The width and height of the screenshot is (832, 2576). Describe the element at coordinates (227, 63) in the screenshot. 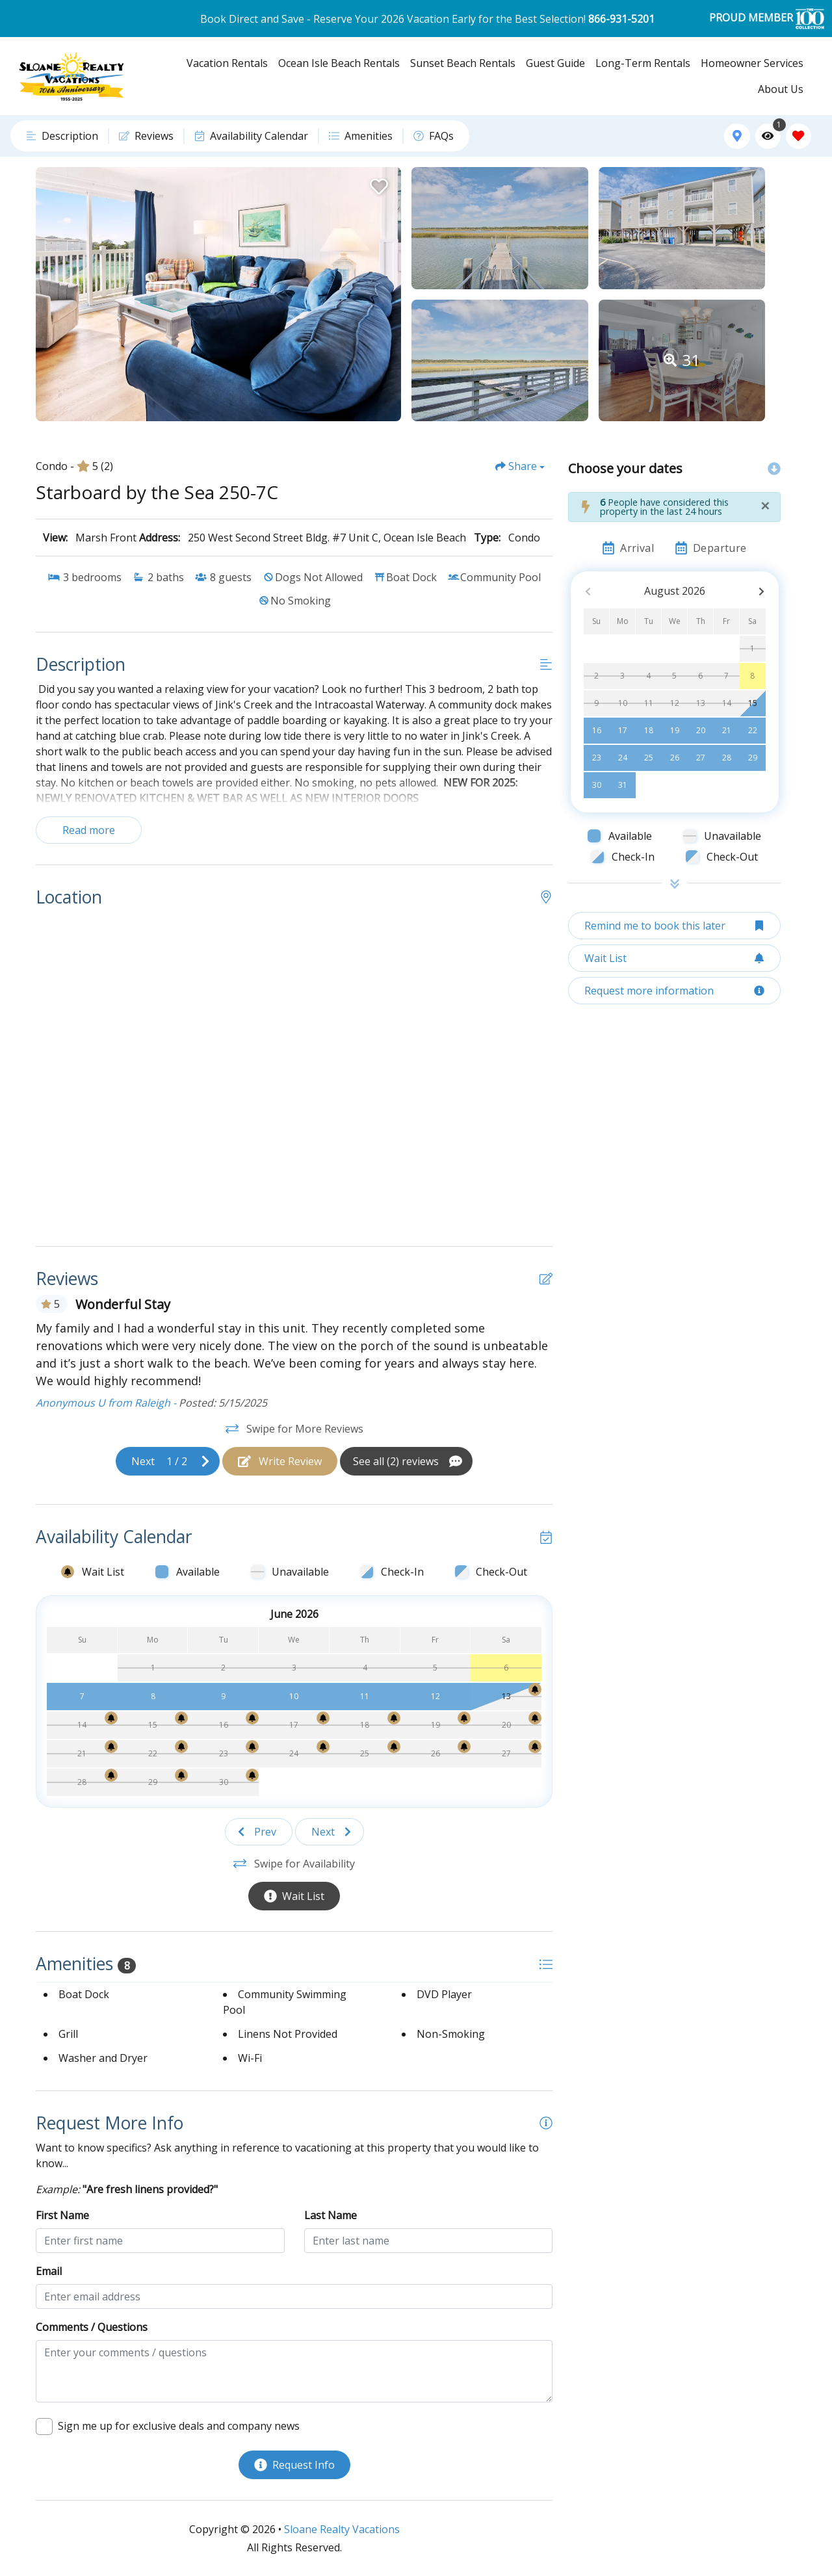

I see `Vacation Rentals` at that location.